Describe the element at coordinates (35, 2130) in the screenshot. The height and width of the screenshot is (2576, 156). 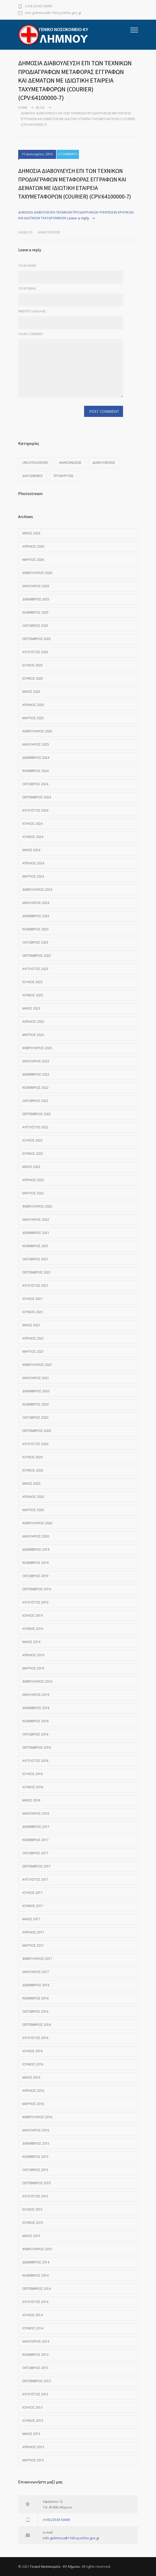
I see `Ιανουάριος 2016` at that location.